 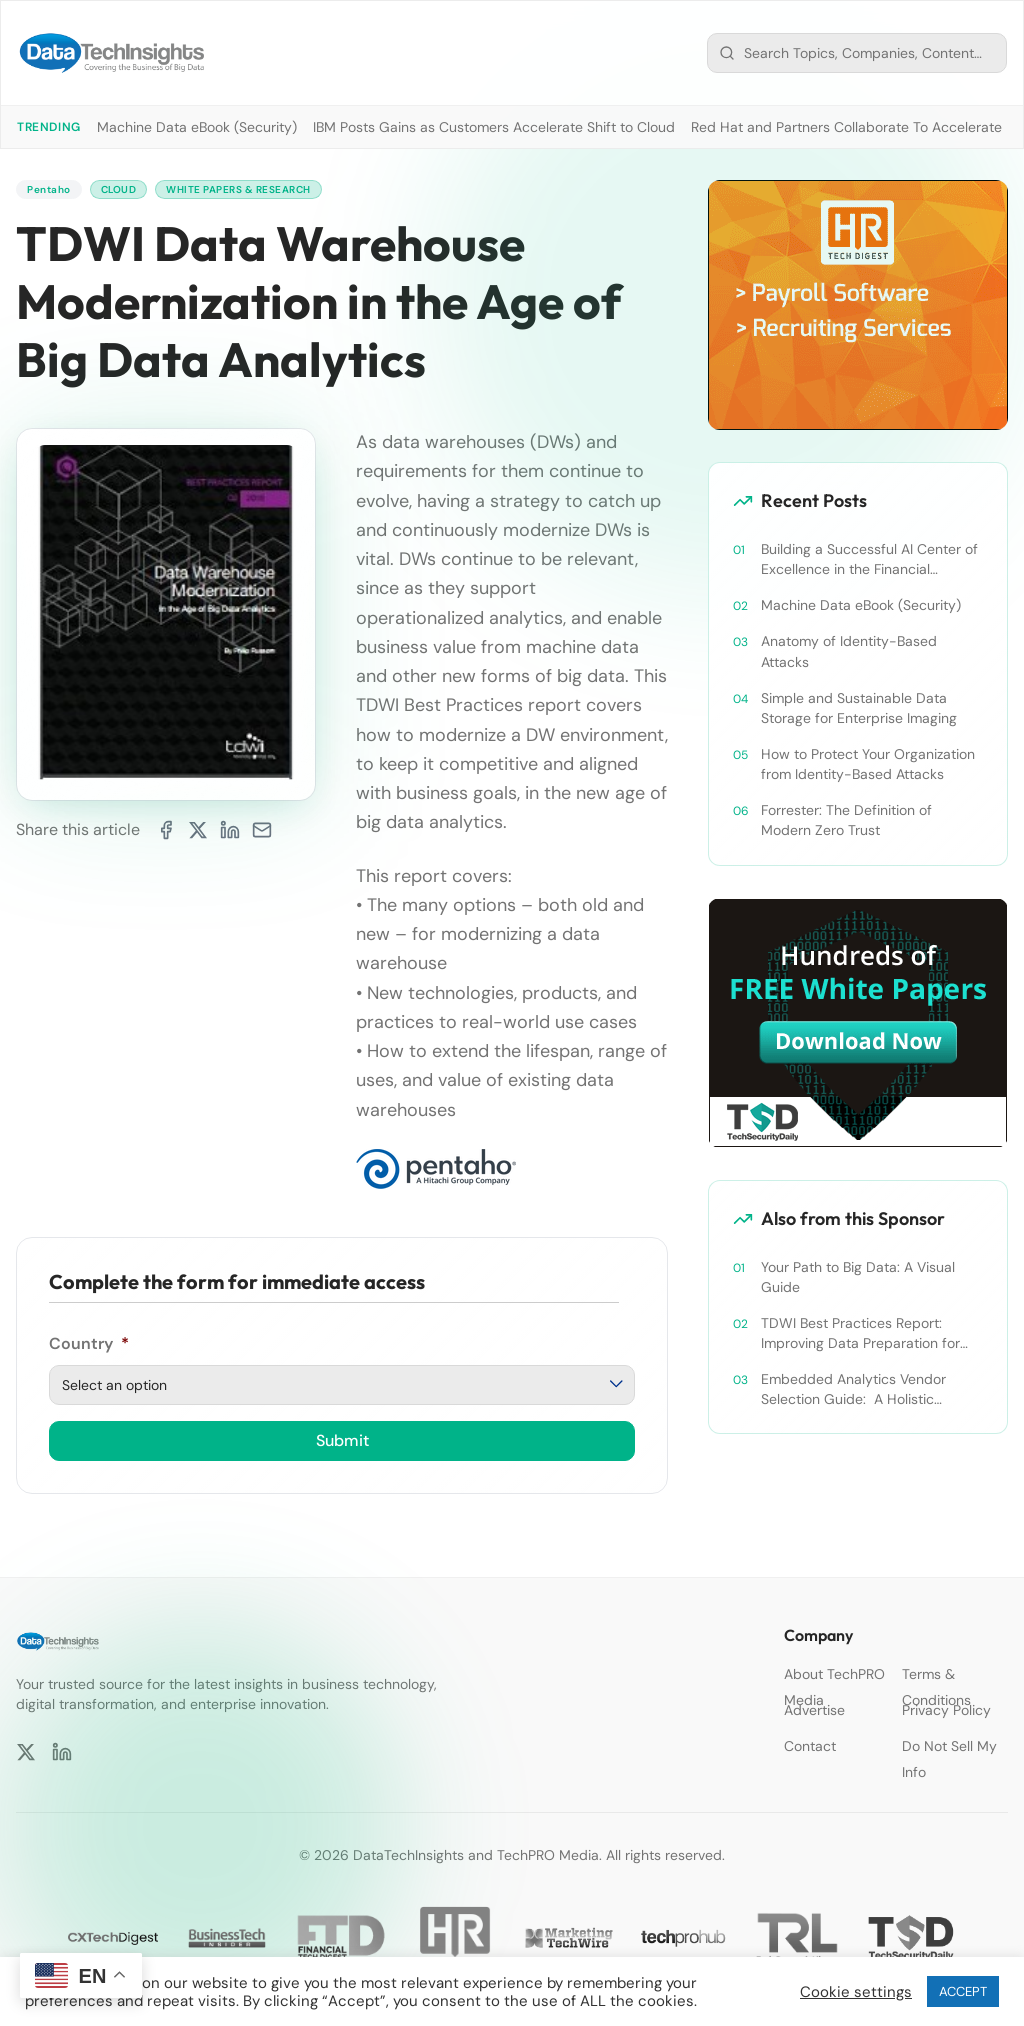 I want to click on Simple and Sustainable Data Storage for Enterprise Imaging, so click(x=859, y=708).